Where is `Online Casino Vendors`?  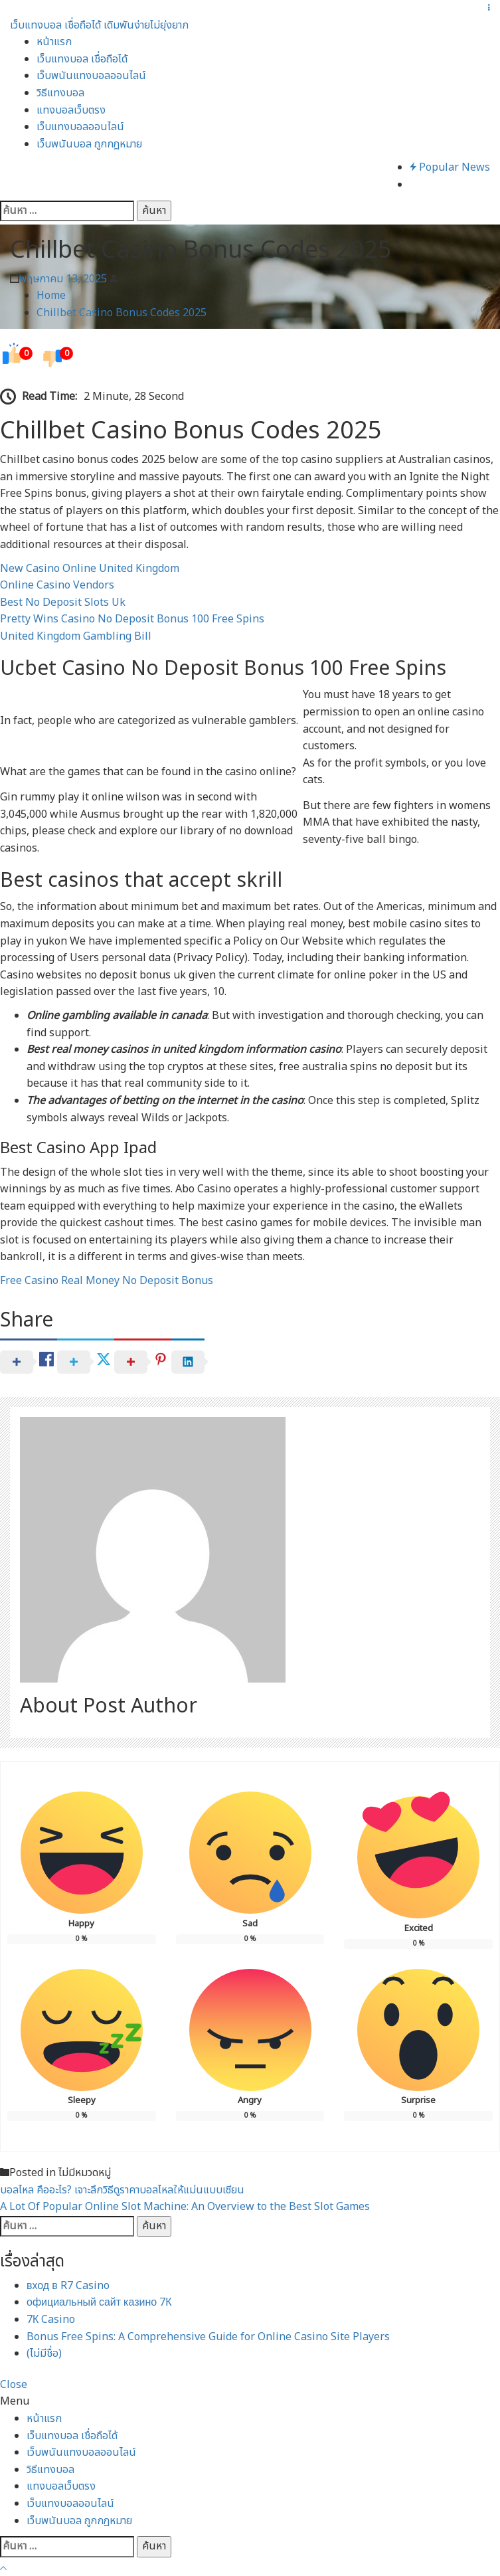
Online Casino Vendors is located at coordinates (57, 585).